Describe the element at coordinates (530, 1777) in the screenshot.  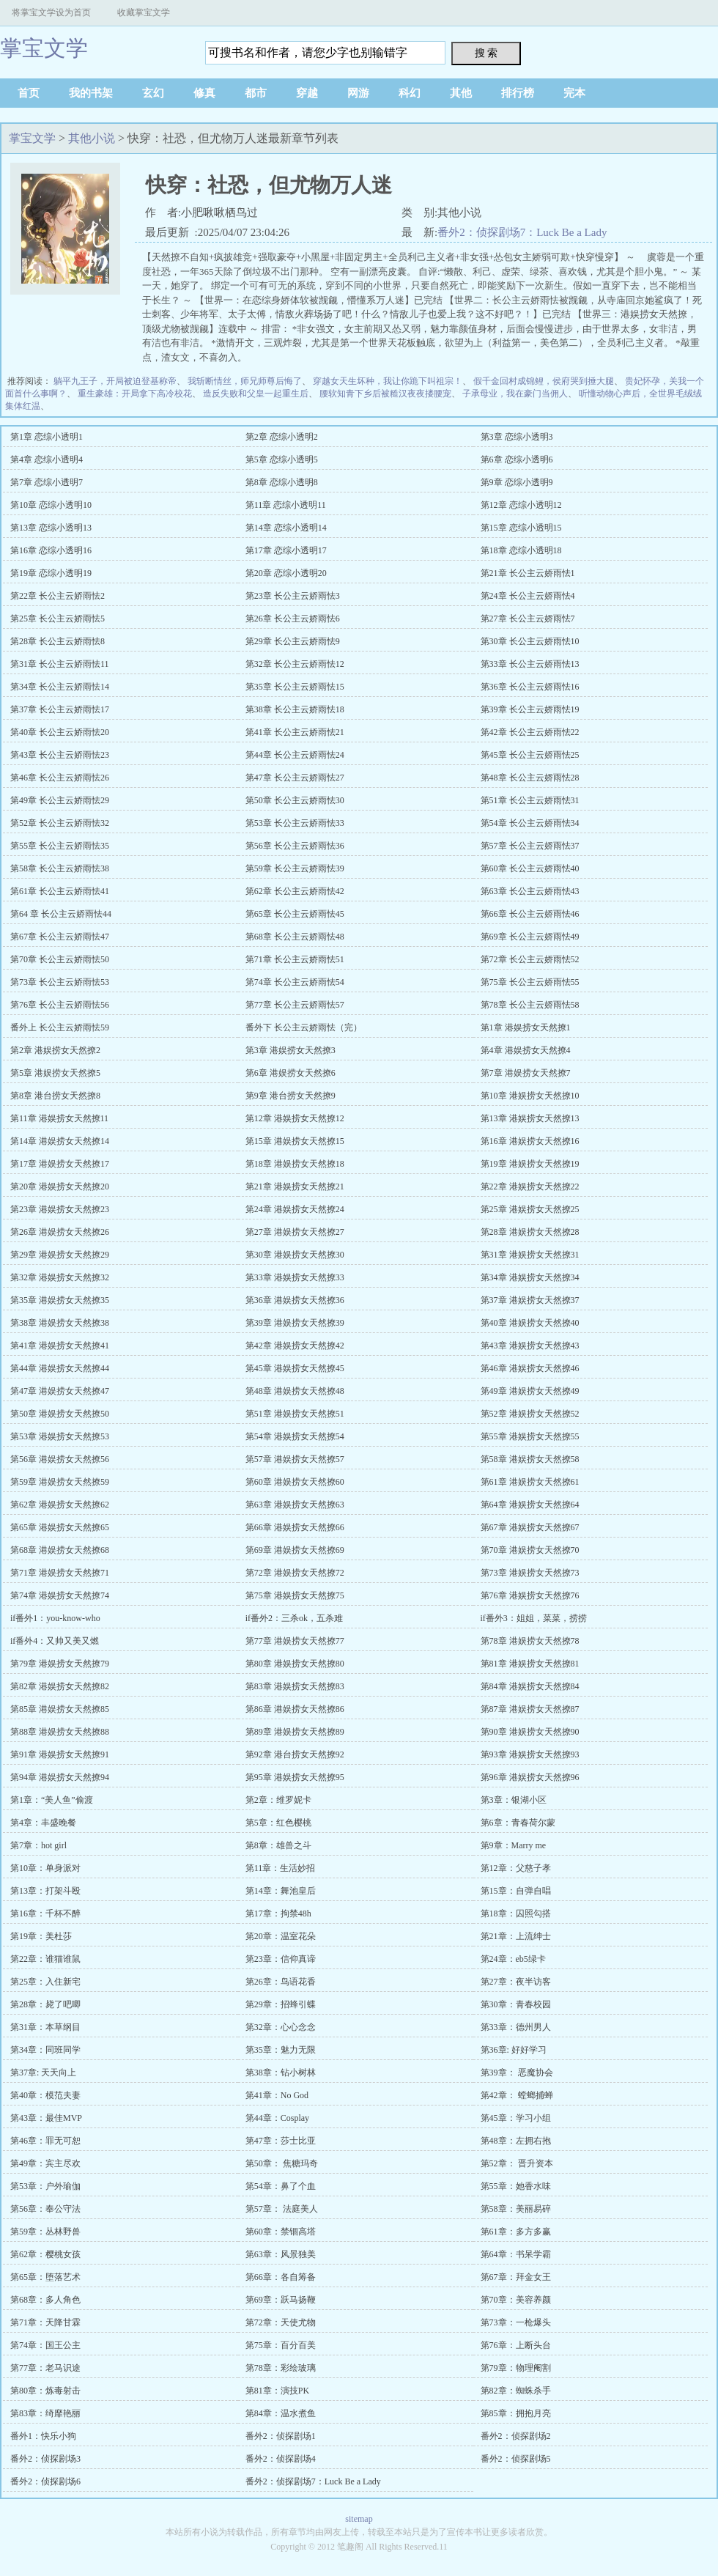
I see `第96章 港娱捞女天然撩96` at that location.